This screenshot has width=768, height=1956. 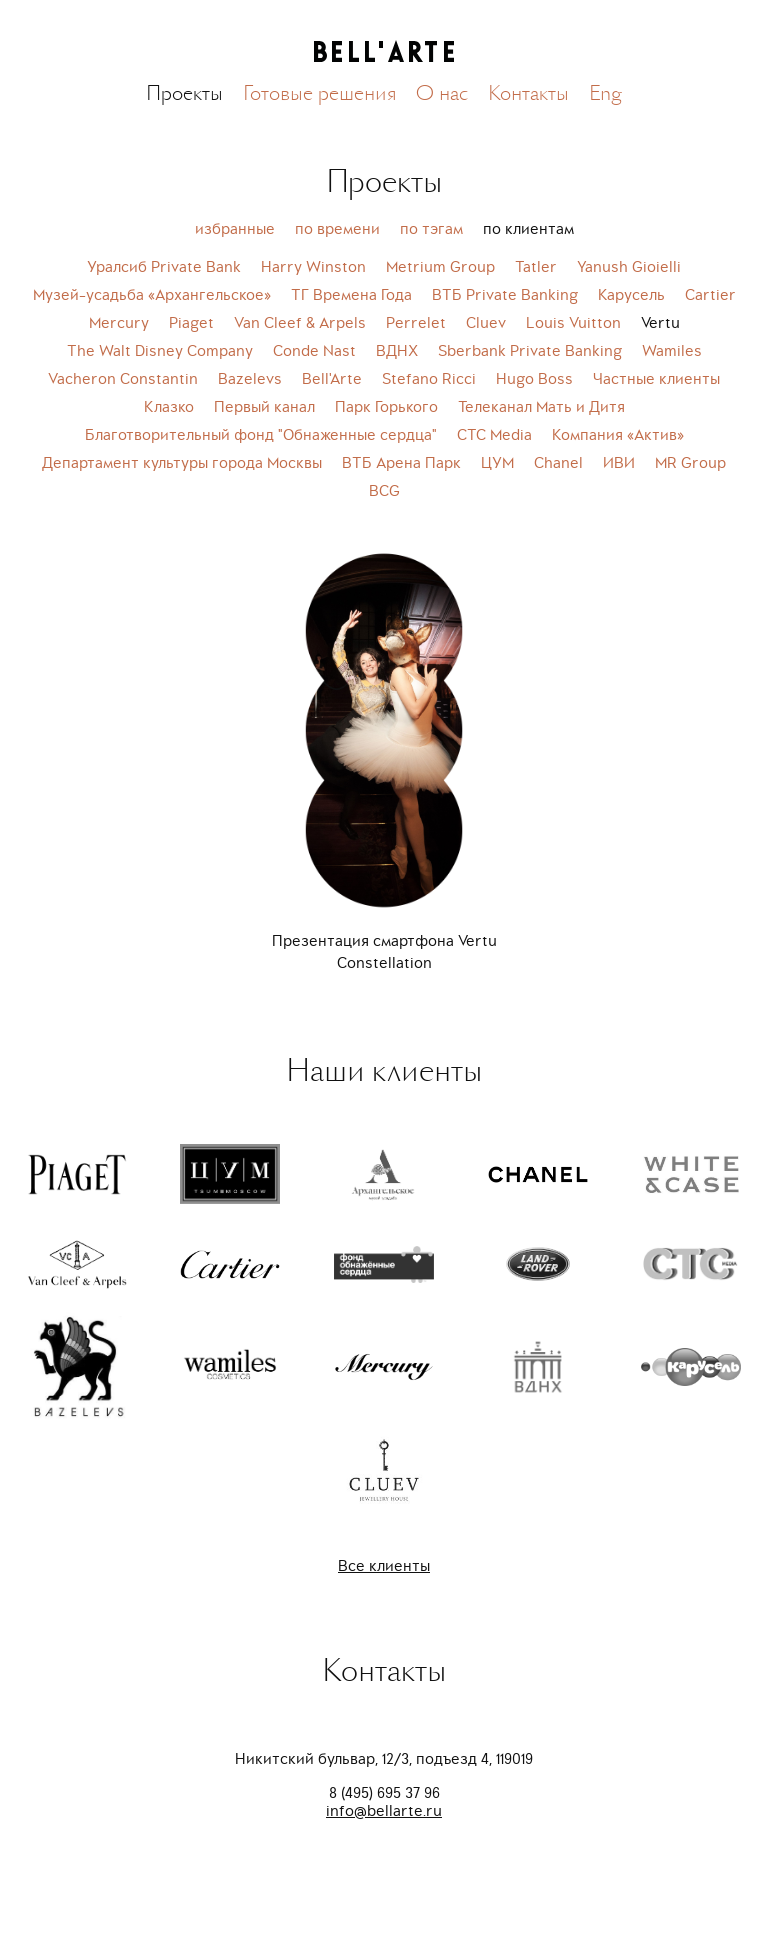 I want to click on Уралсиб Private Bank, so click(x=164, y=267).